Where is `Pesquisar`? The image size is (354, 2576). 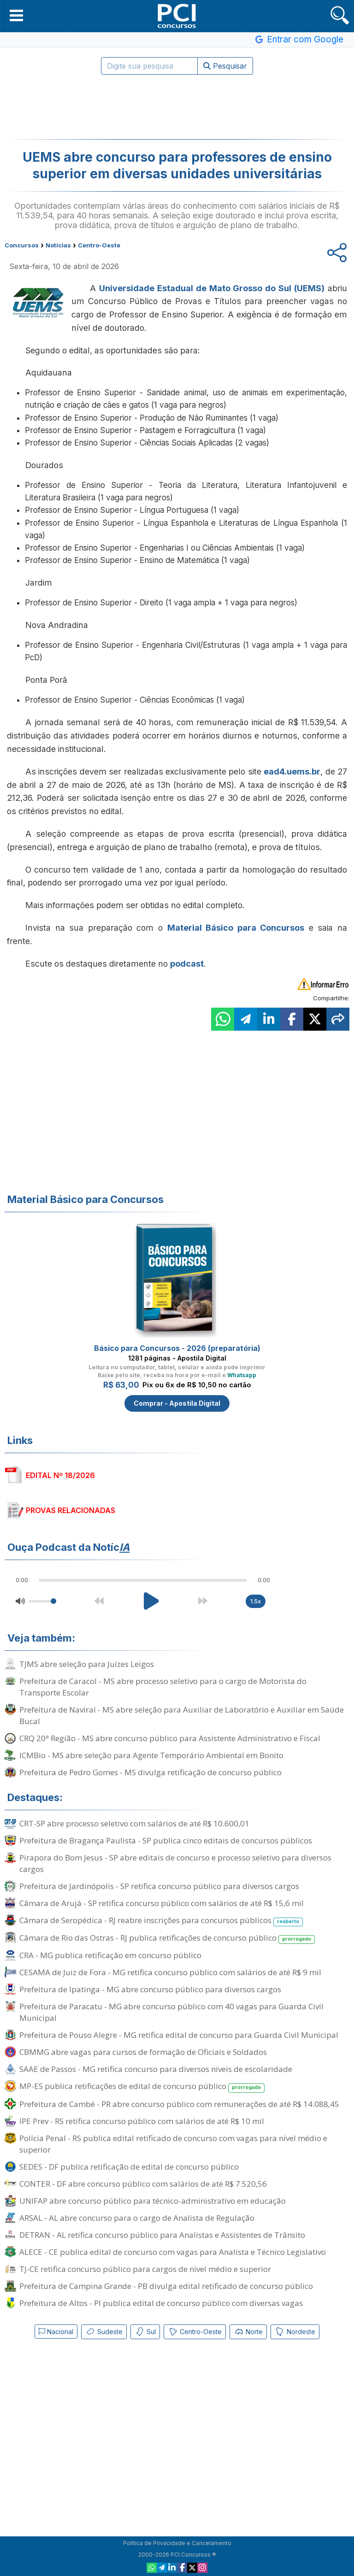
Pesquisar is located at coordinates (225, 65).